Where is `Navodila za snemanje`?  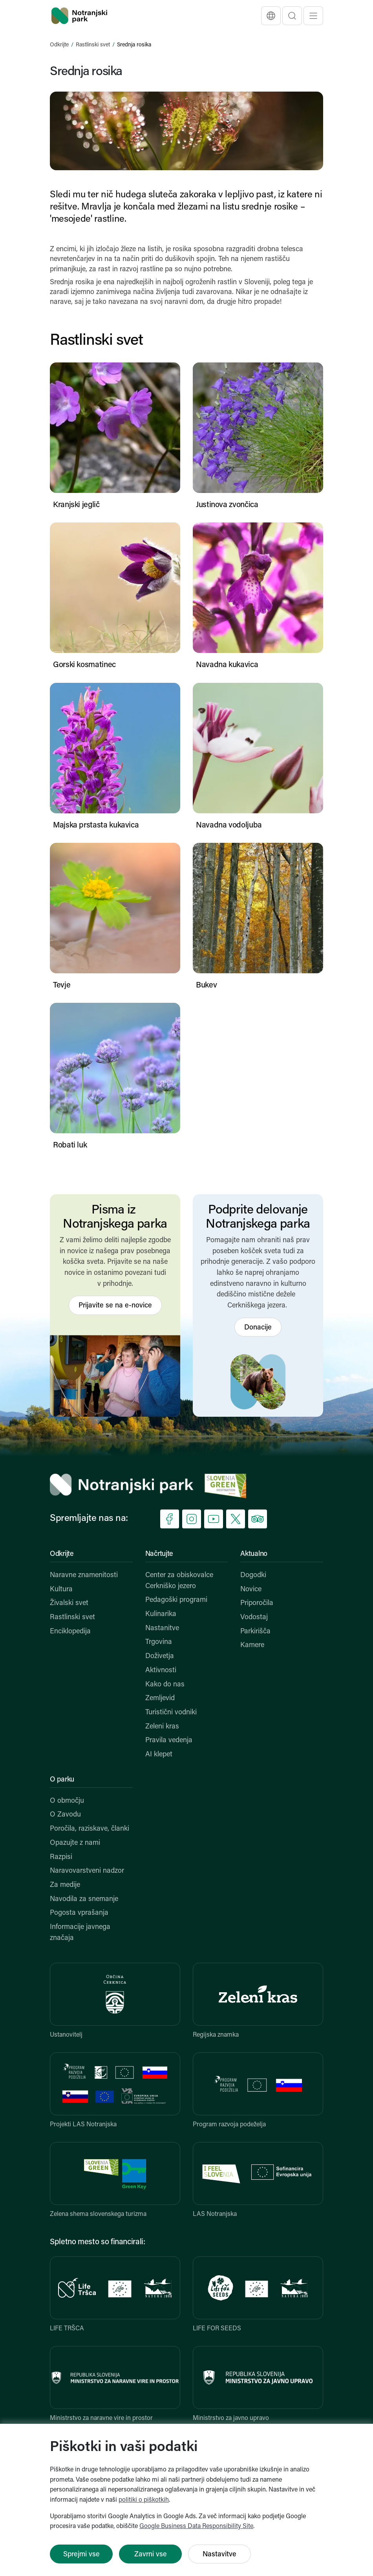 Navodila za snemanje is located at coordinates (84, 1899).